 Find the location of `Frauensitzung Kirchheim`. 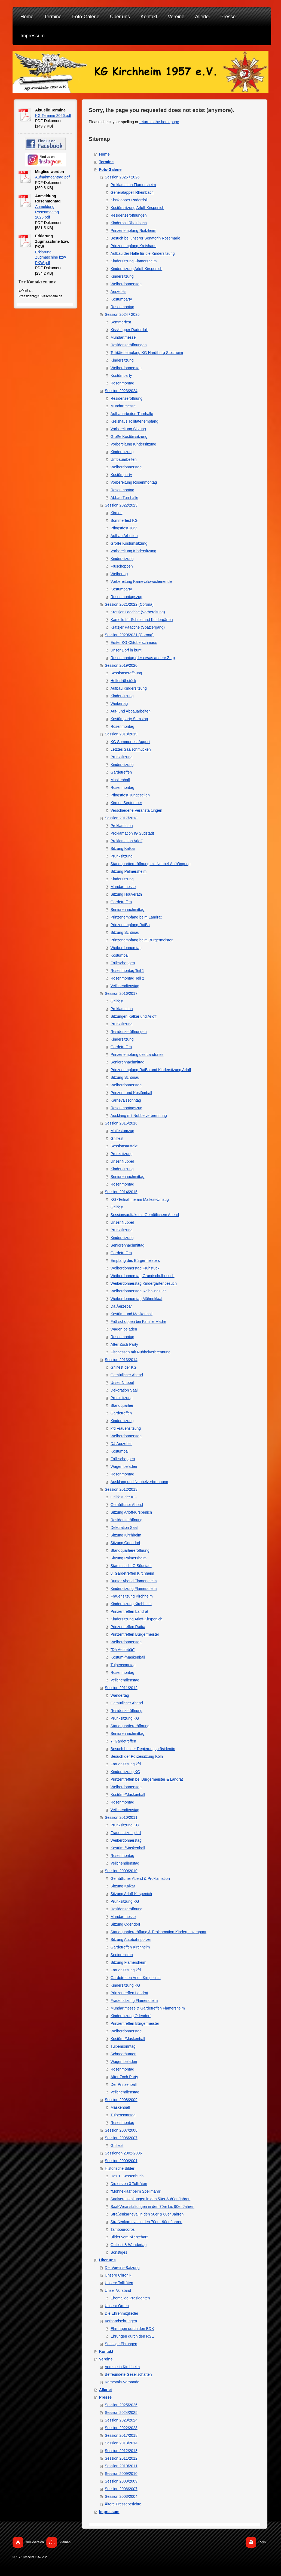

Frauensitzung Kirchheim is located at coordinates (132, 1596).